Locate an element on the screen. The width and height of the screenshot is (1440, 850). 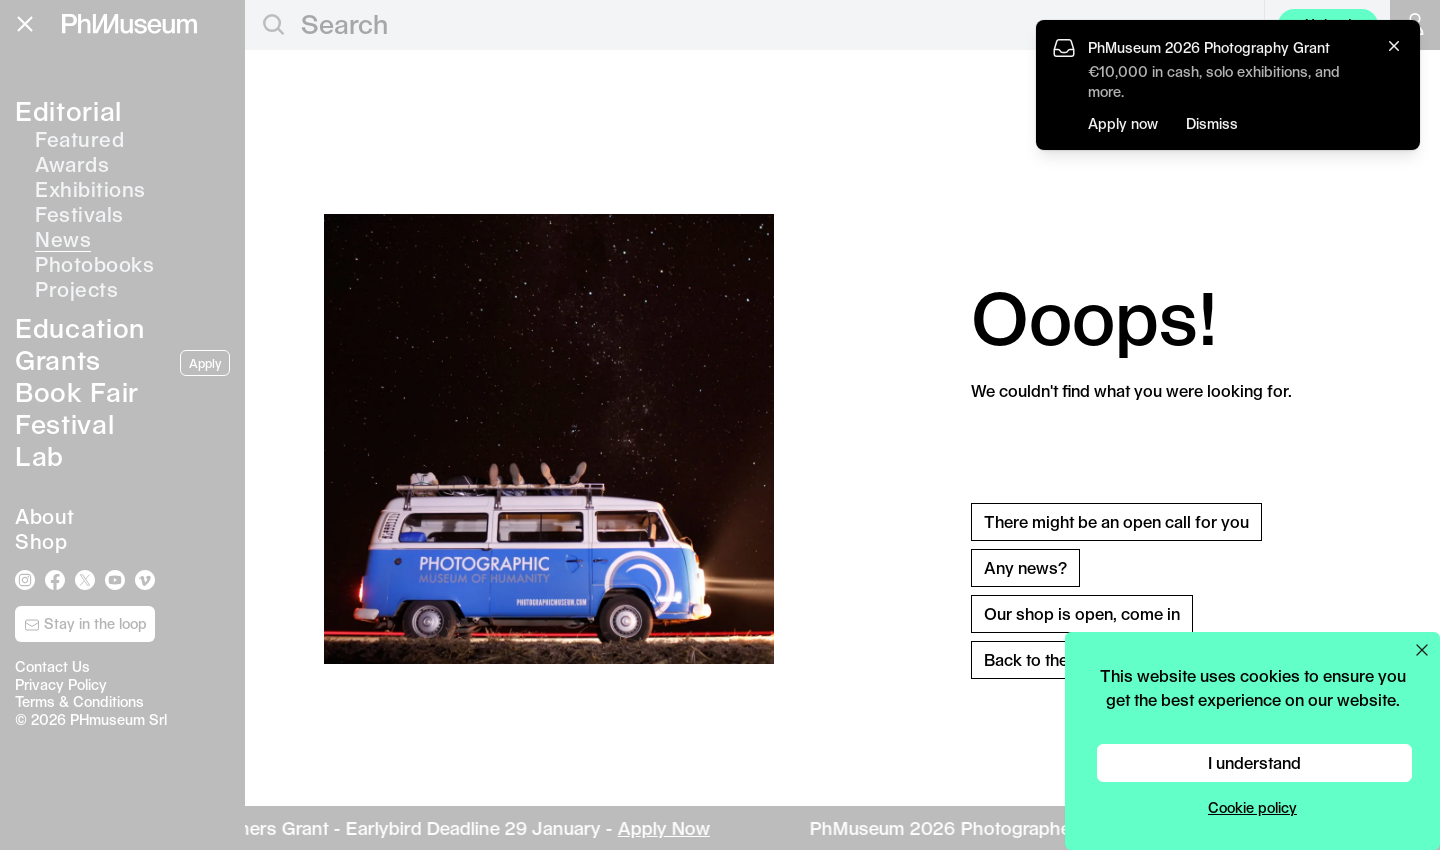
Apply is located at coordinates (205, 363).